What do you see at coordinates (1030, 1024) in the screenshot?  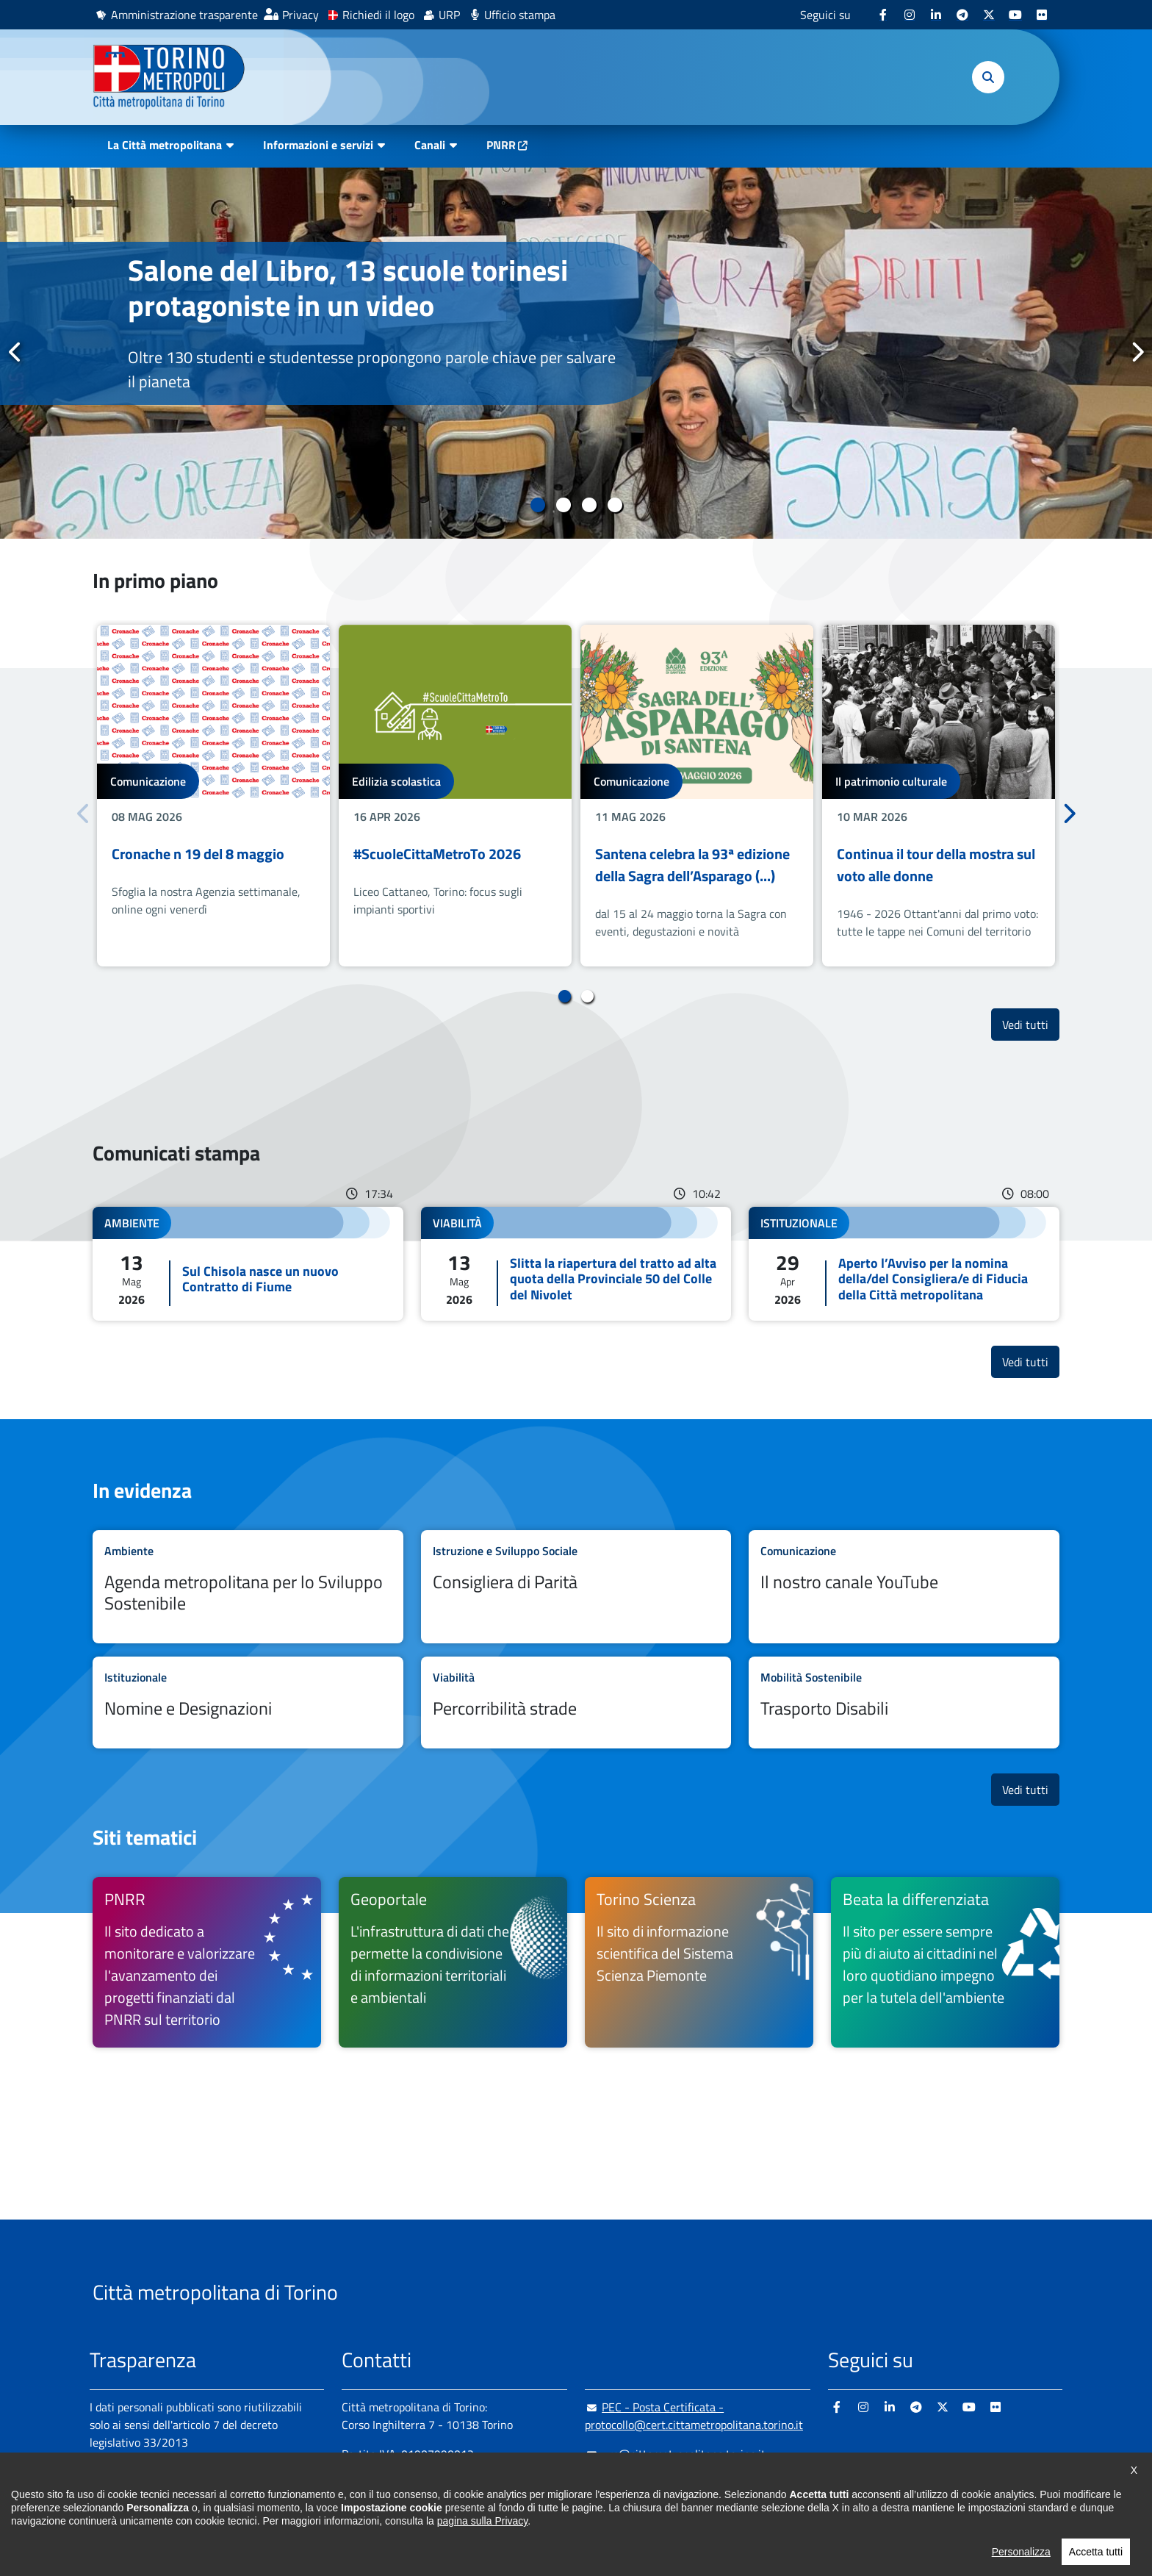 I see `Vedi tutti` at bounding box center [1030, 1024].